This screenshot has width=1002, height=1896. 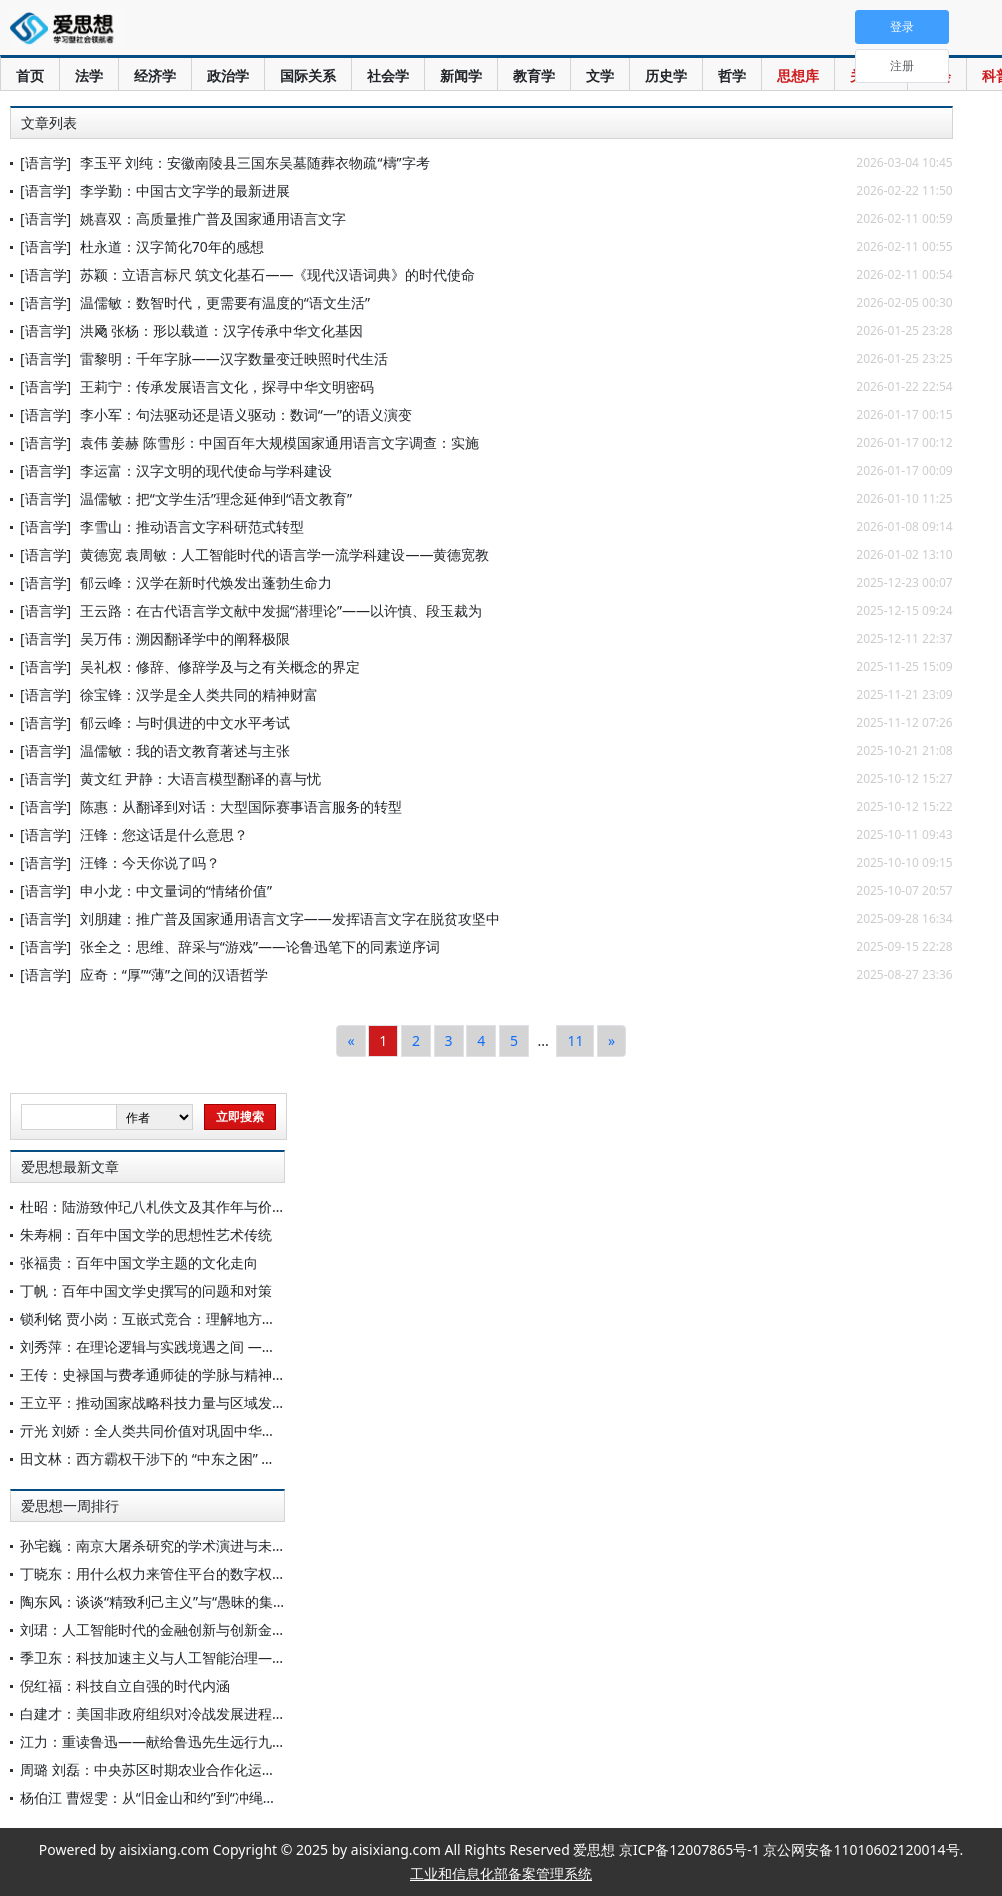 What do you see at coordinates (600, 75) in the screenshot?
I see `文学` at bounding box center [600, 75].